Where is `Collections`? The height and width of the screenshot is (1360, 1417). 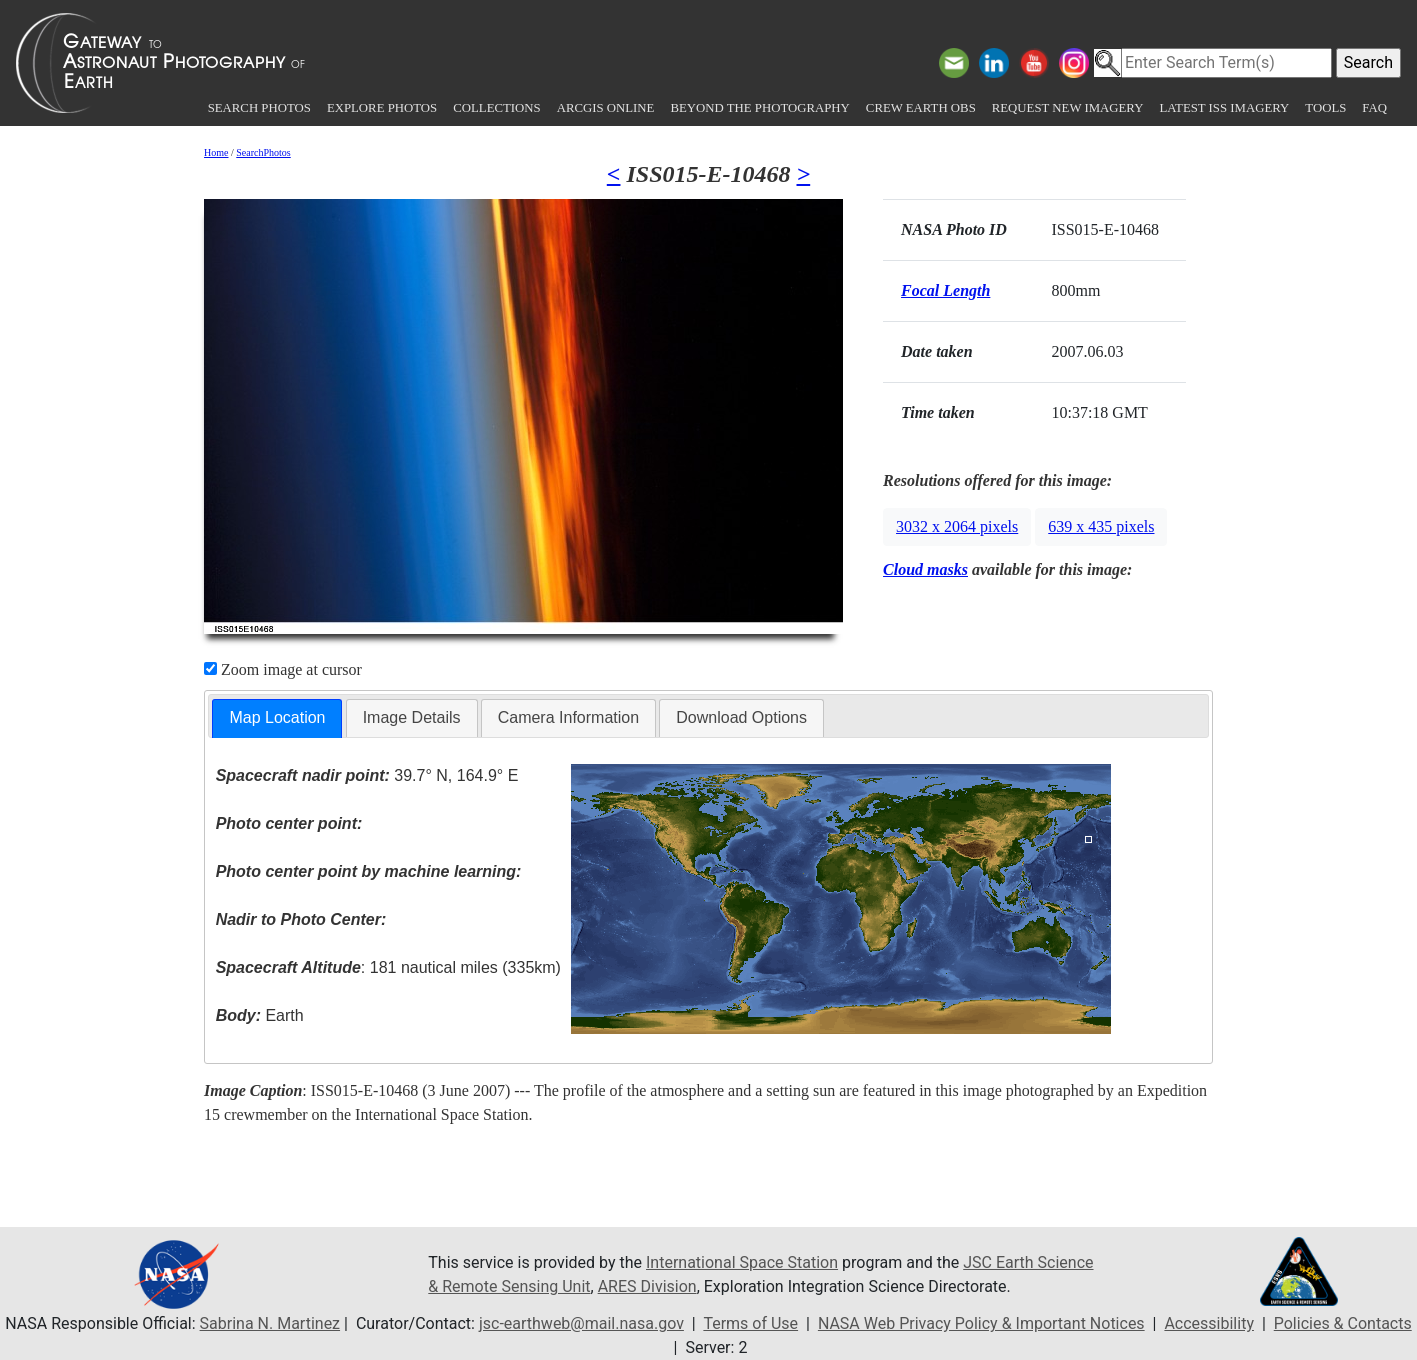
Collections is located at coordinates (496, 108).